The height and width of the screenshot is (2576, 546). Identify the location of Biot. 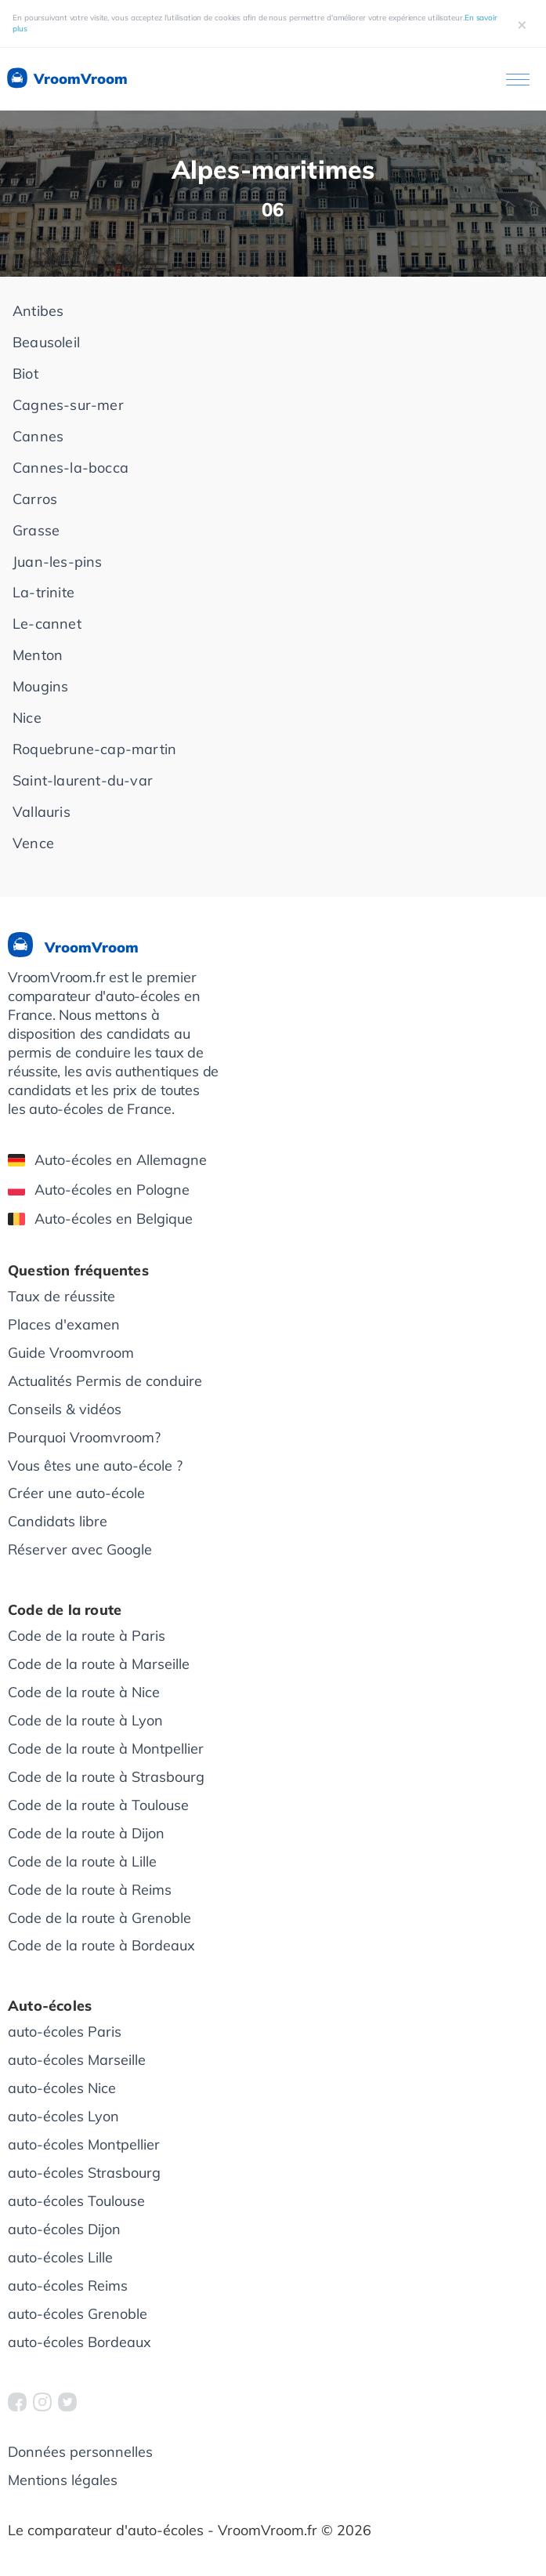
(25, 374).